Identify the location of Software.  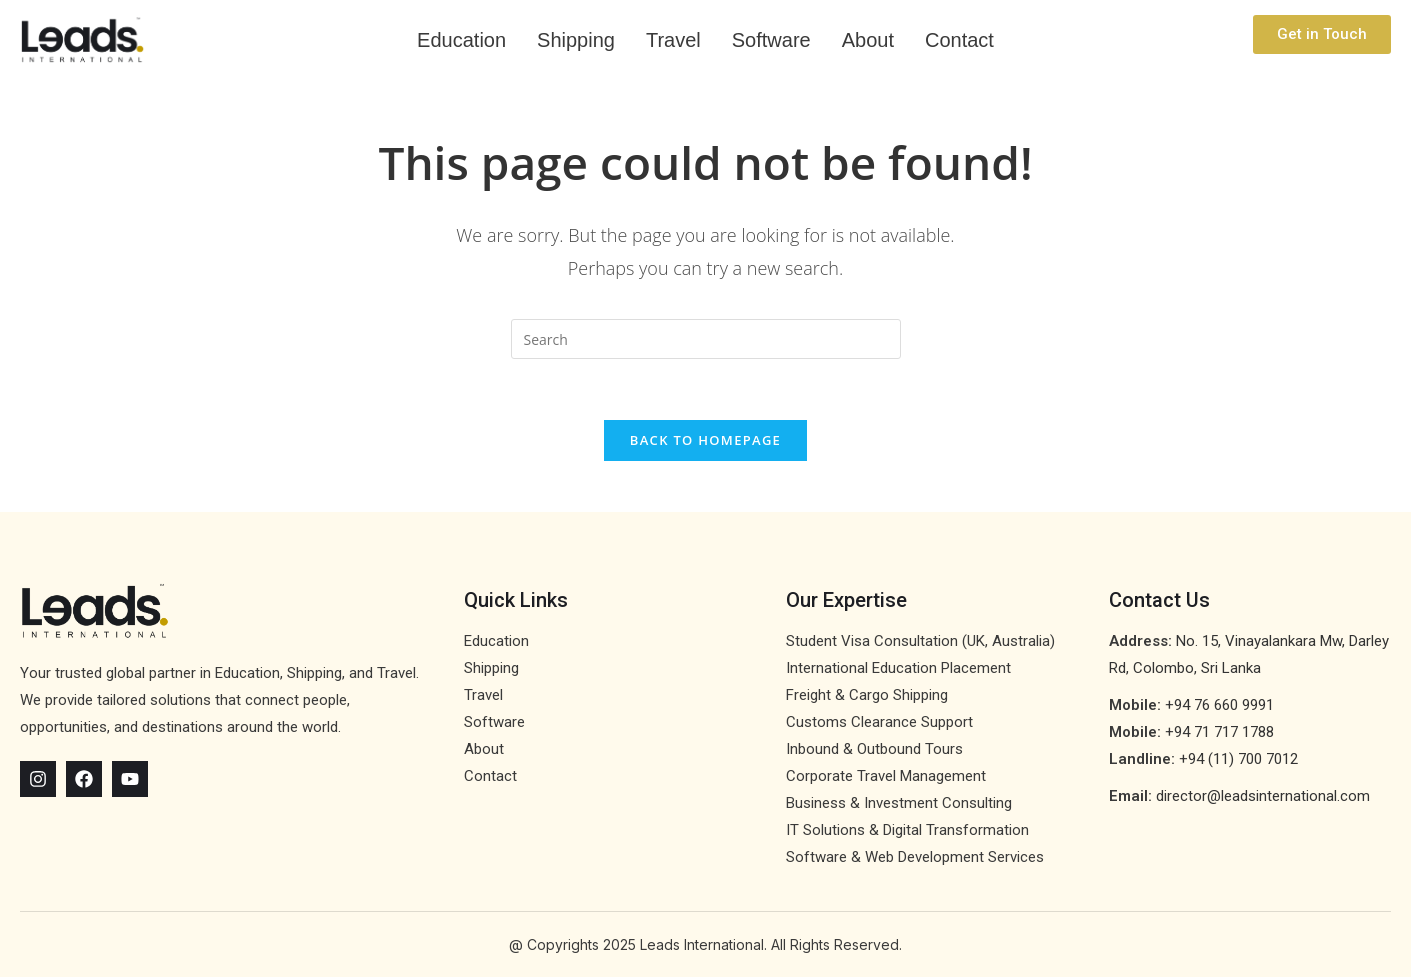
(771, 40).